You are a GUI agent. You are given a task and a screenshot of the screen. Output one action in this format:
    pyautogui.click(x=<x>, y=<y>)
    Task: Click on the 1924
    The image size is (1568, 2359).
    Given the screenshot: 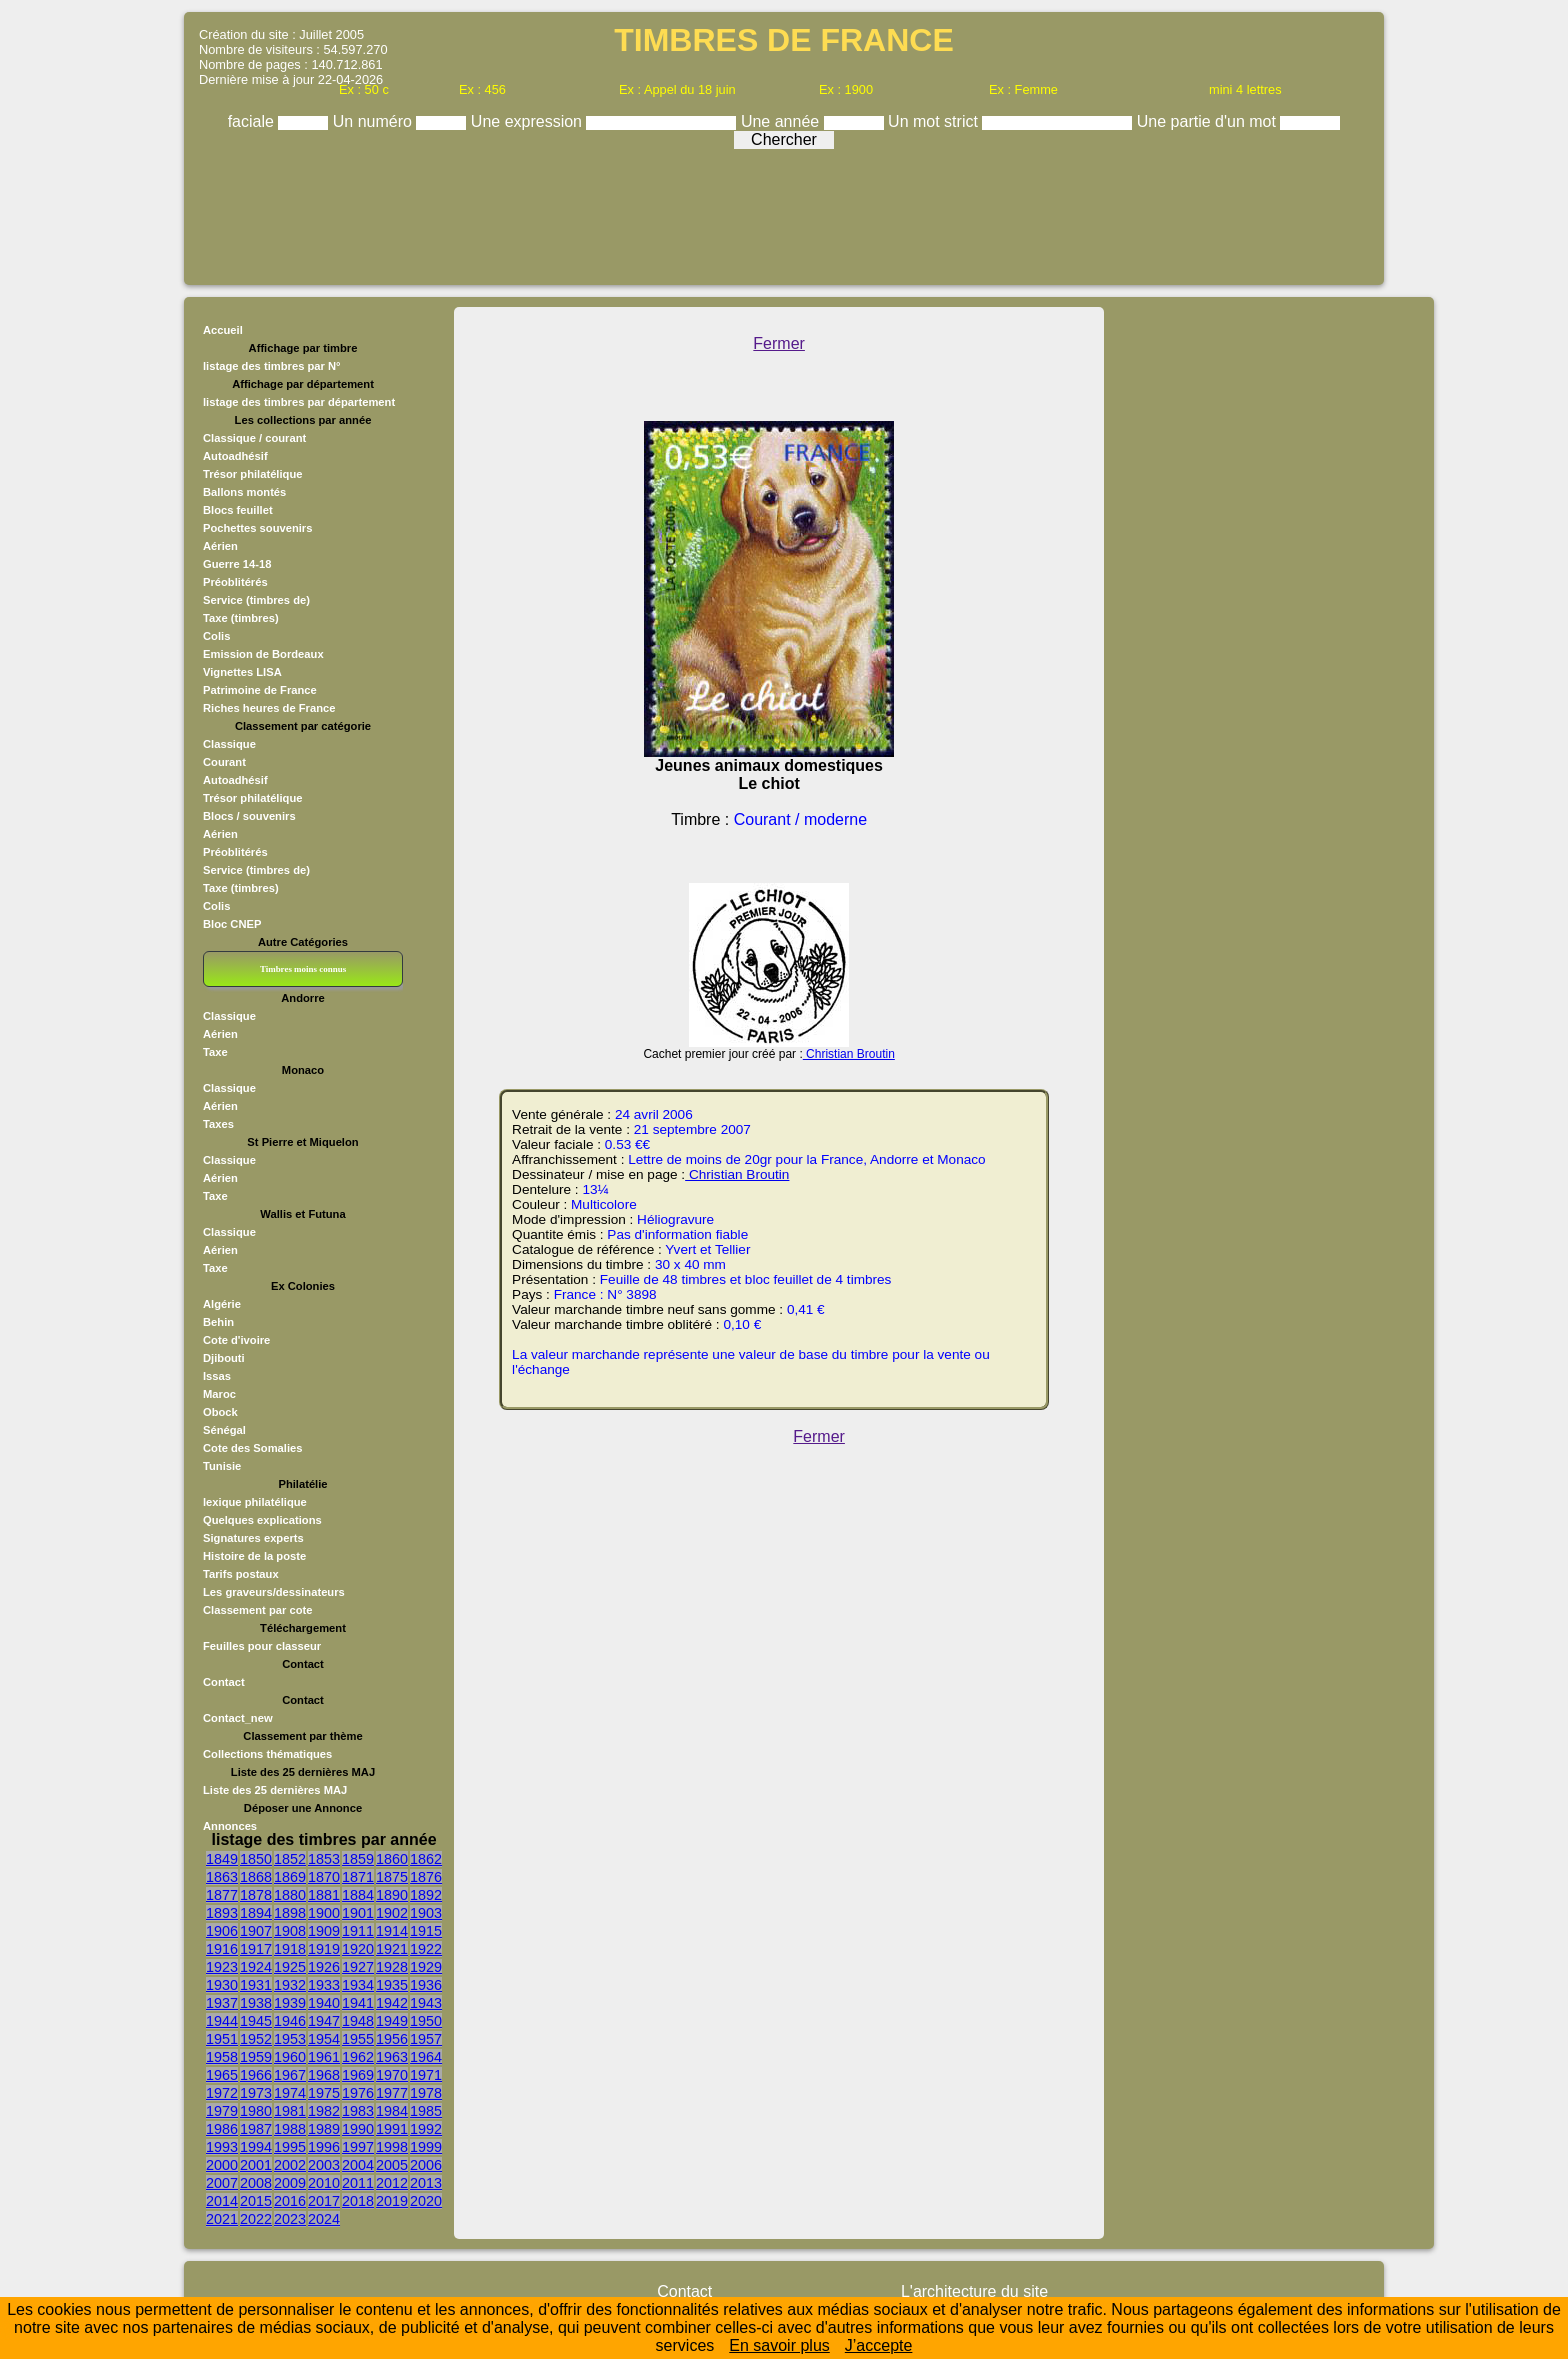 What is the action you would take?
    pyautogui.click(x=256, y=1967)
    